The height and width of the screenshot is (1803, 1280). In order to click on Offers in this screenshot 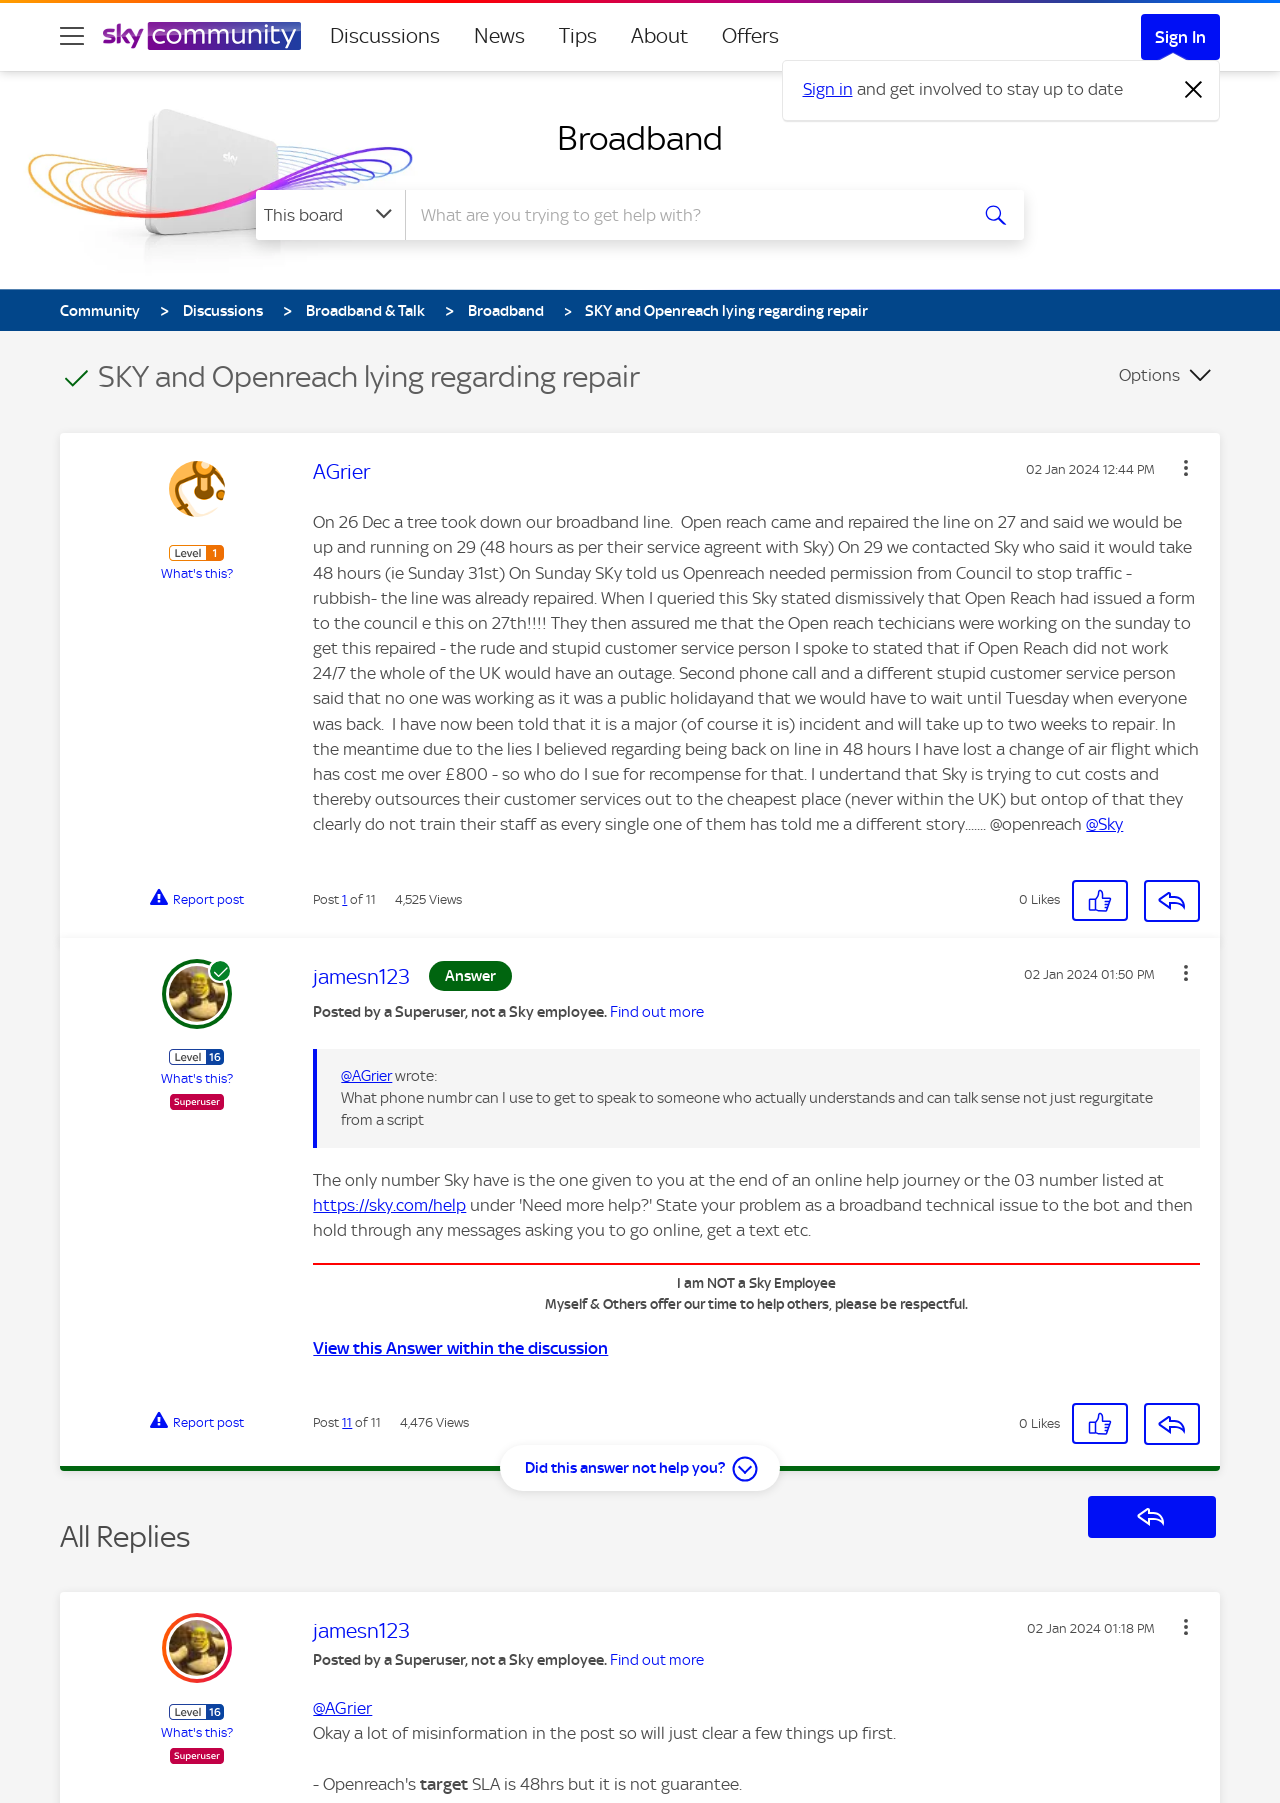, I will do `click(750, 36)`.